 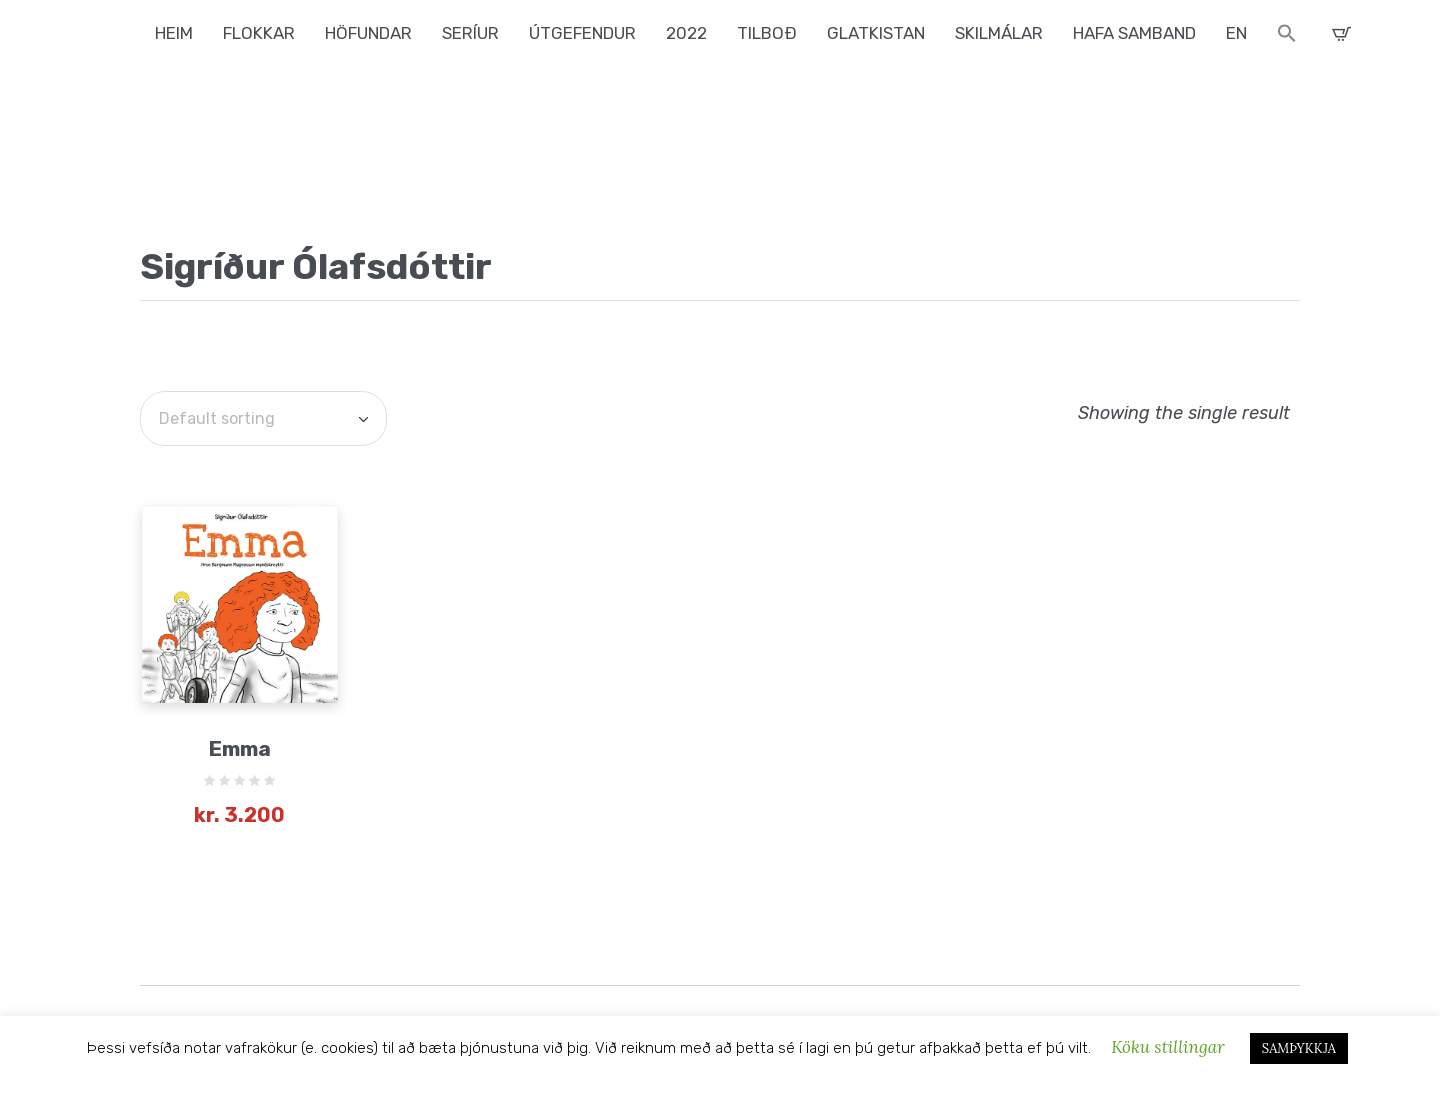 I want to click on [button], so click(x=1287, y=36).